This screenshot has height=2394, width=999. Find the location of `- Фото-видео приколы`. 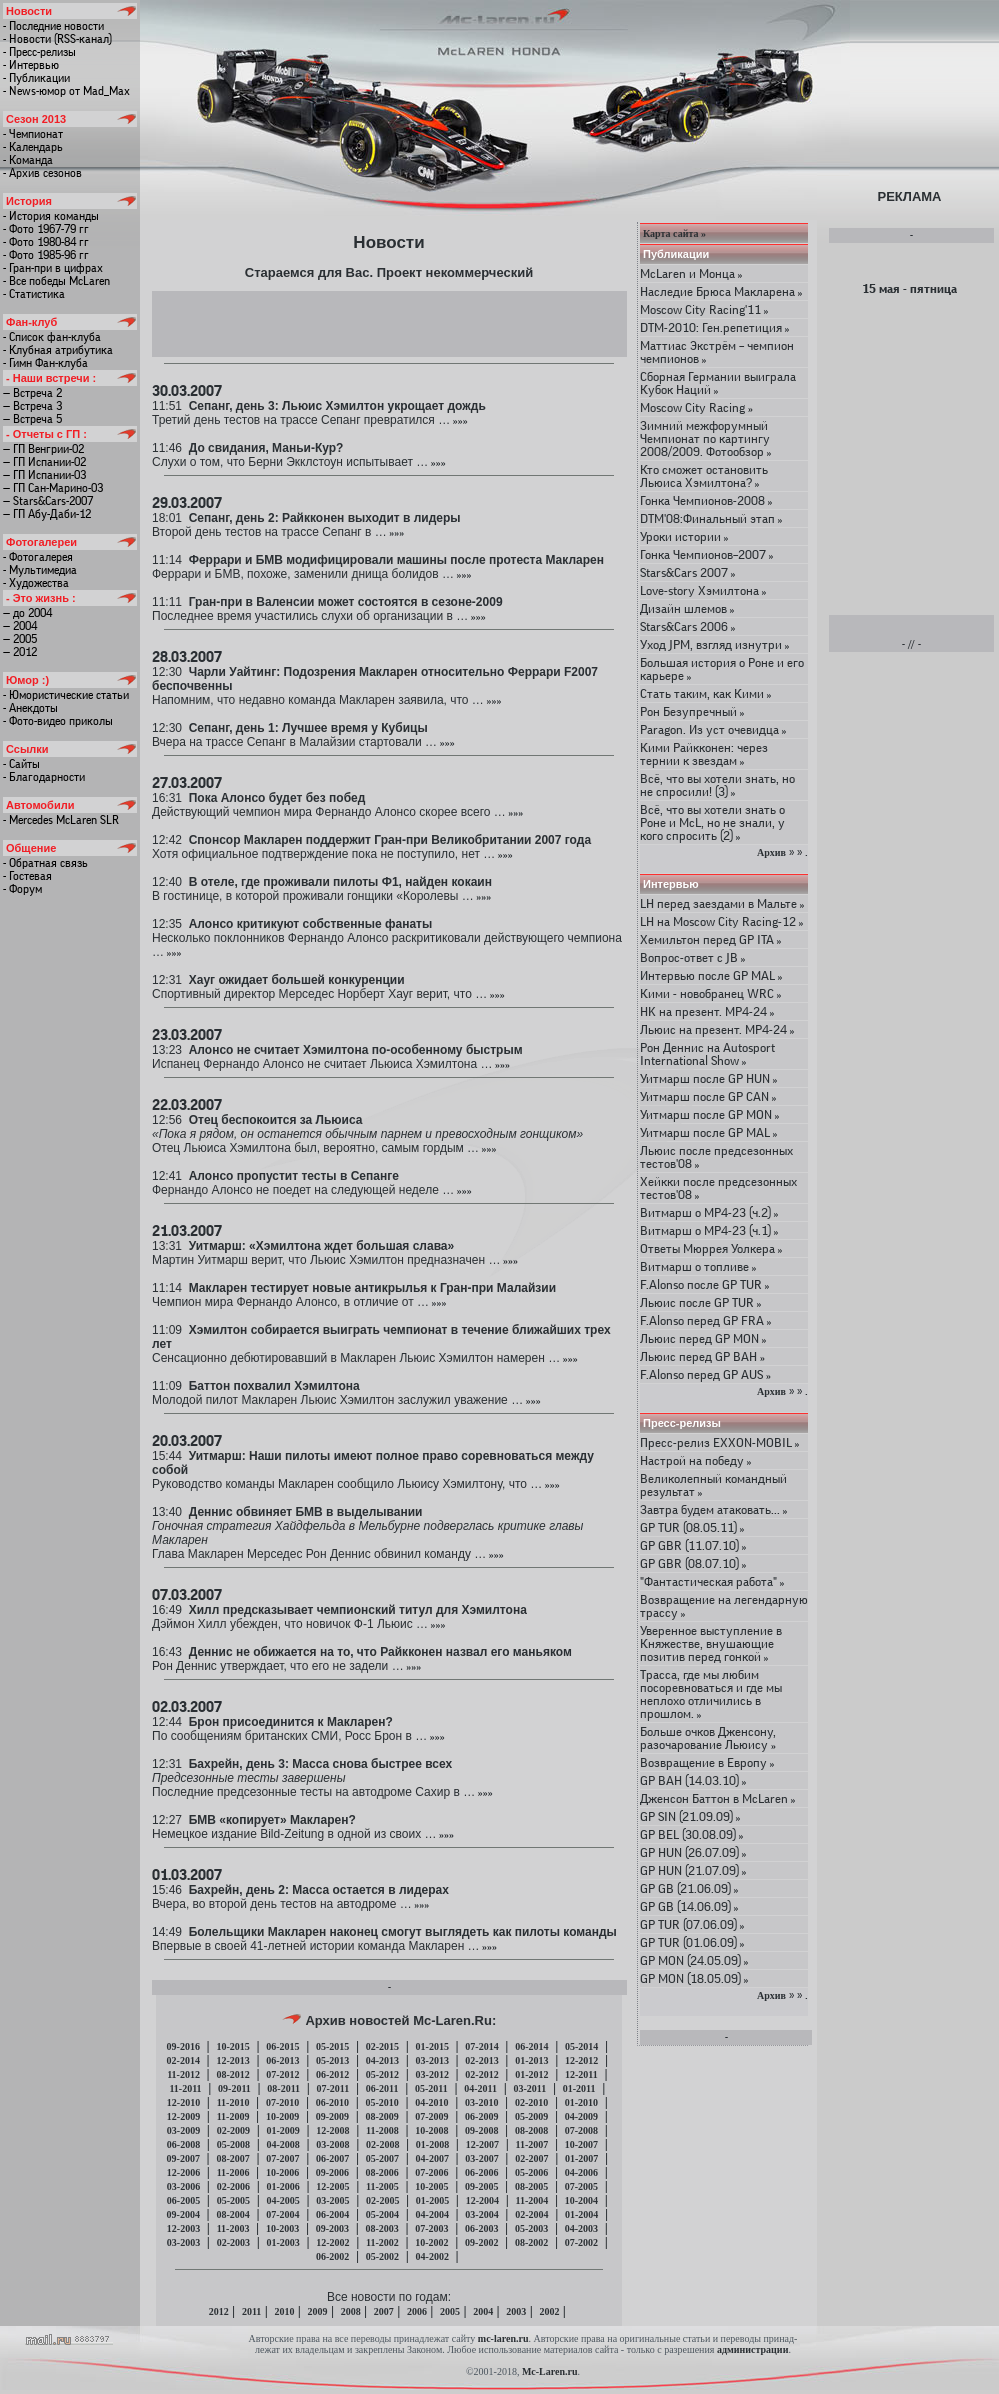

- Фото-видео приколы is located at coordinates (58, 721).